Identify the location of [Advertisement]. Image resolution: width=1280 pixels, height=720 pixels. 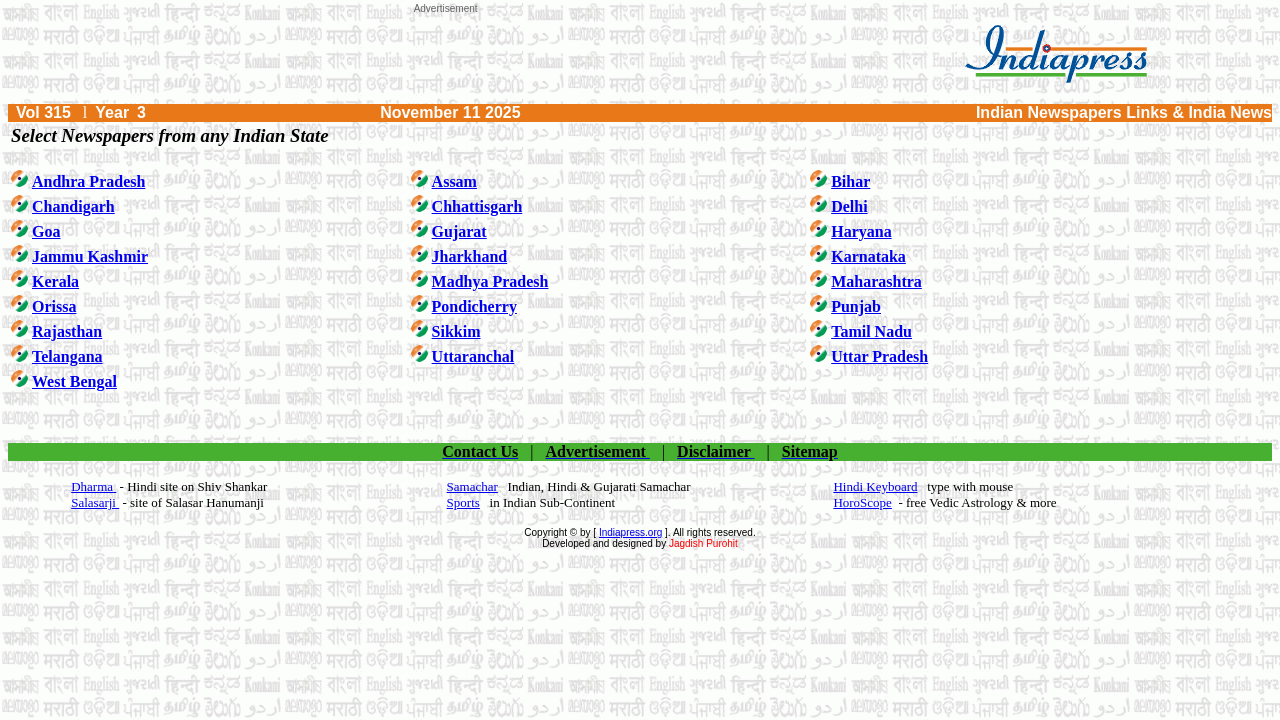
(446, 59).